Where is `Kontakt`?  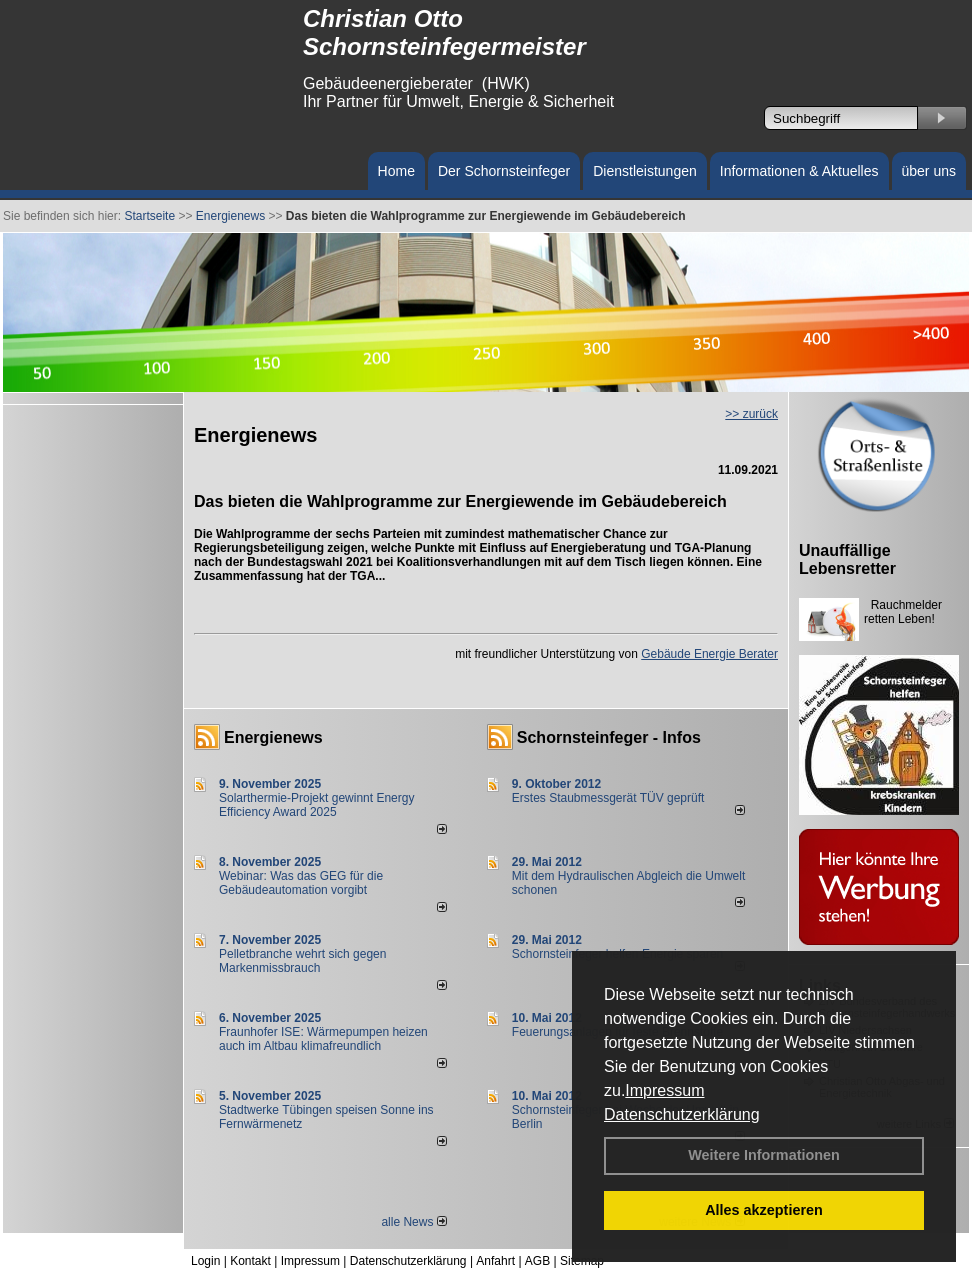
Kontakt is located at coordinates (250, 1261).